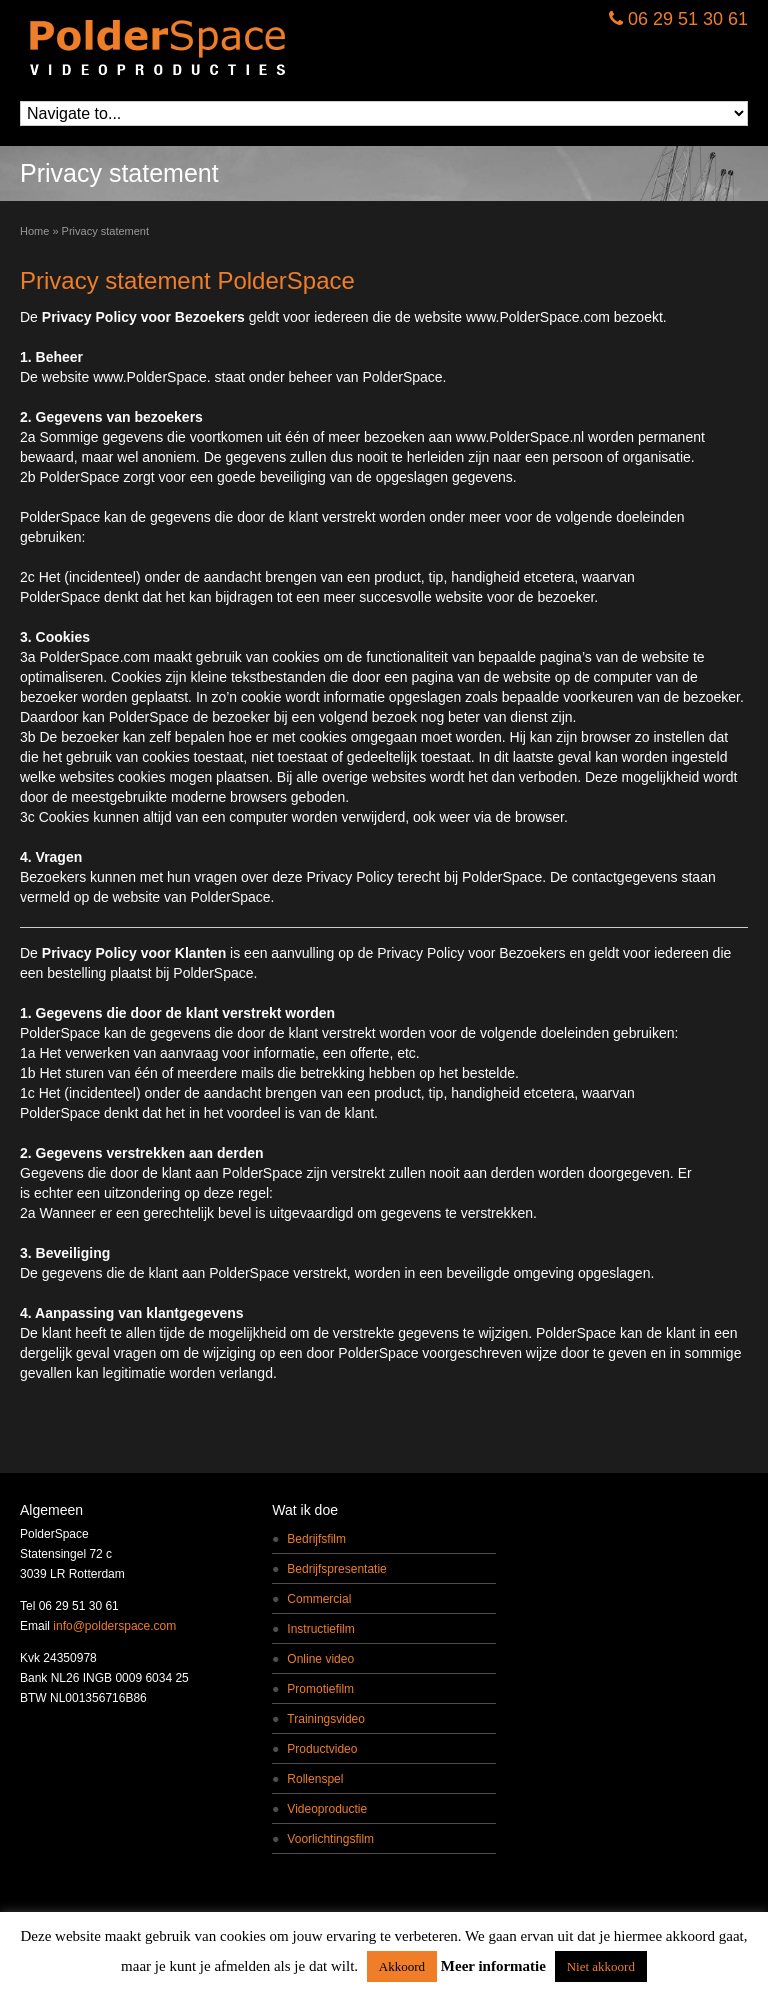 Image resolution: width=768 pixels, height=1994 pixels. I want to click on Voorlichtingsfilm, so click(330, 1839).